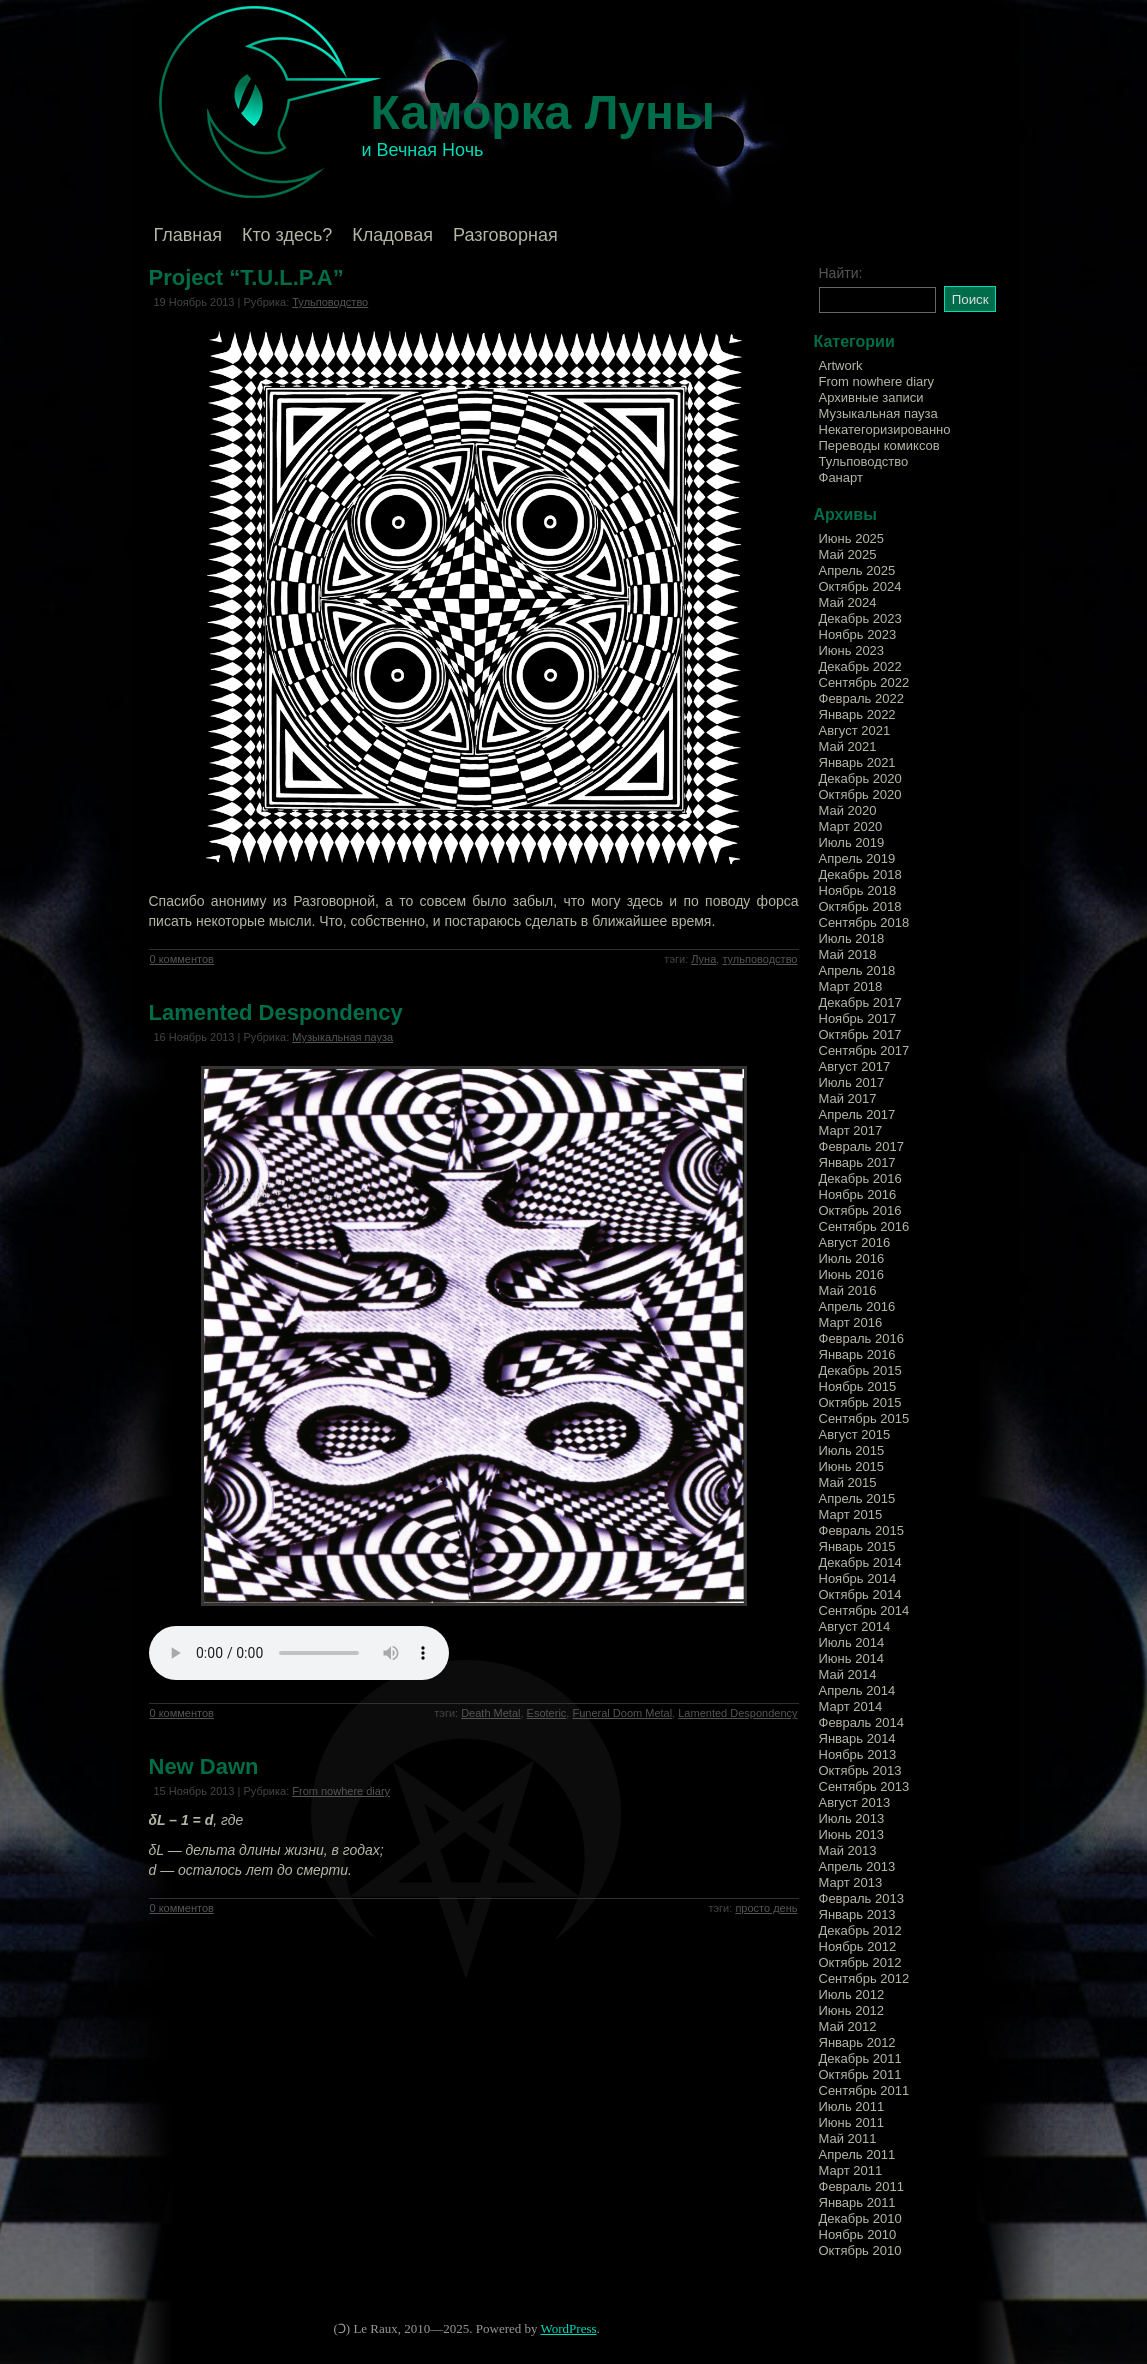 The width and height of the screenshot is (1147, 2364). What do you see at coordinates (857, 2042) in the screenshot?
I see `Январь 2012` at bounding box center [857, 2042].